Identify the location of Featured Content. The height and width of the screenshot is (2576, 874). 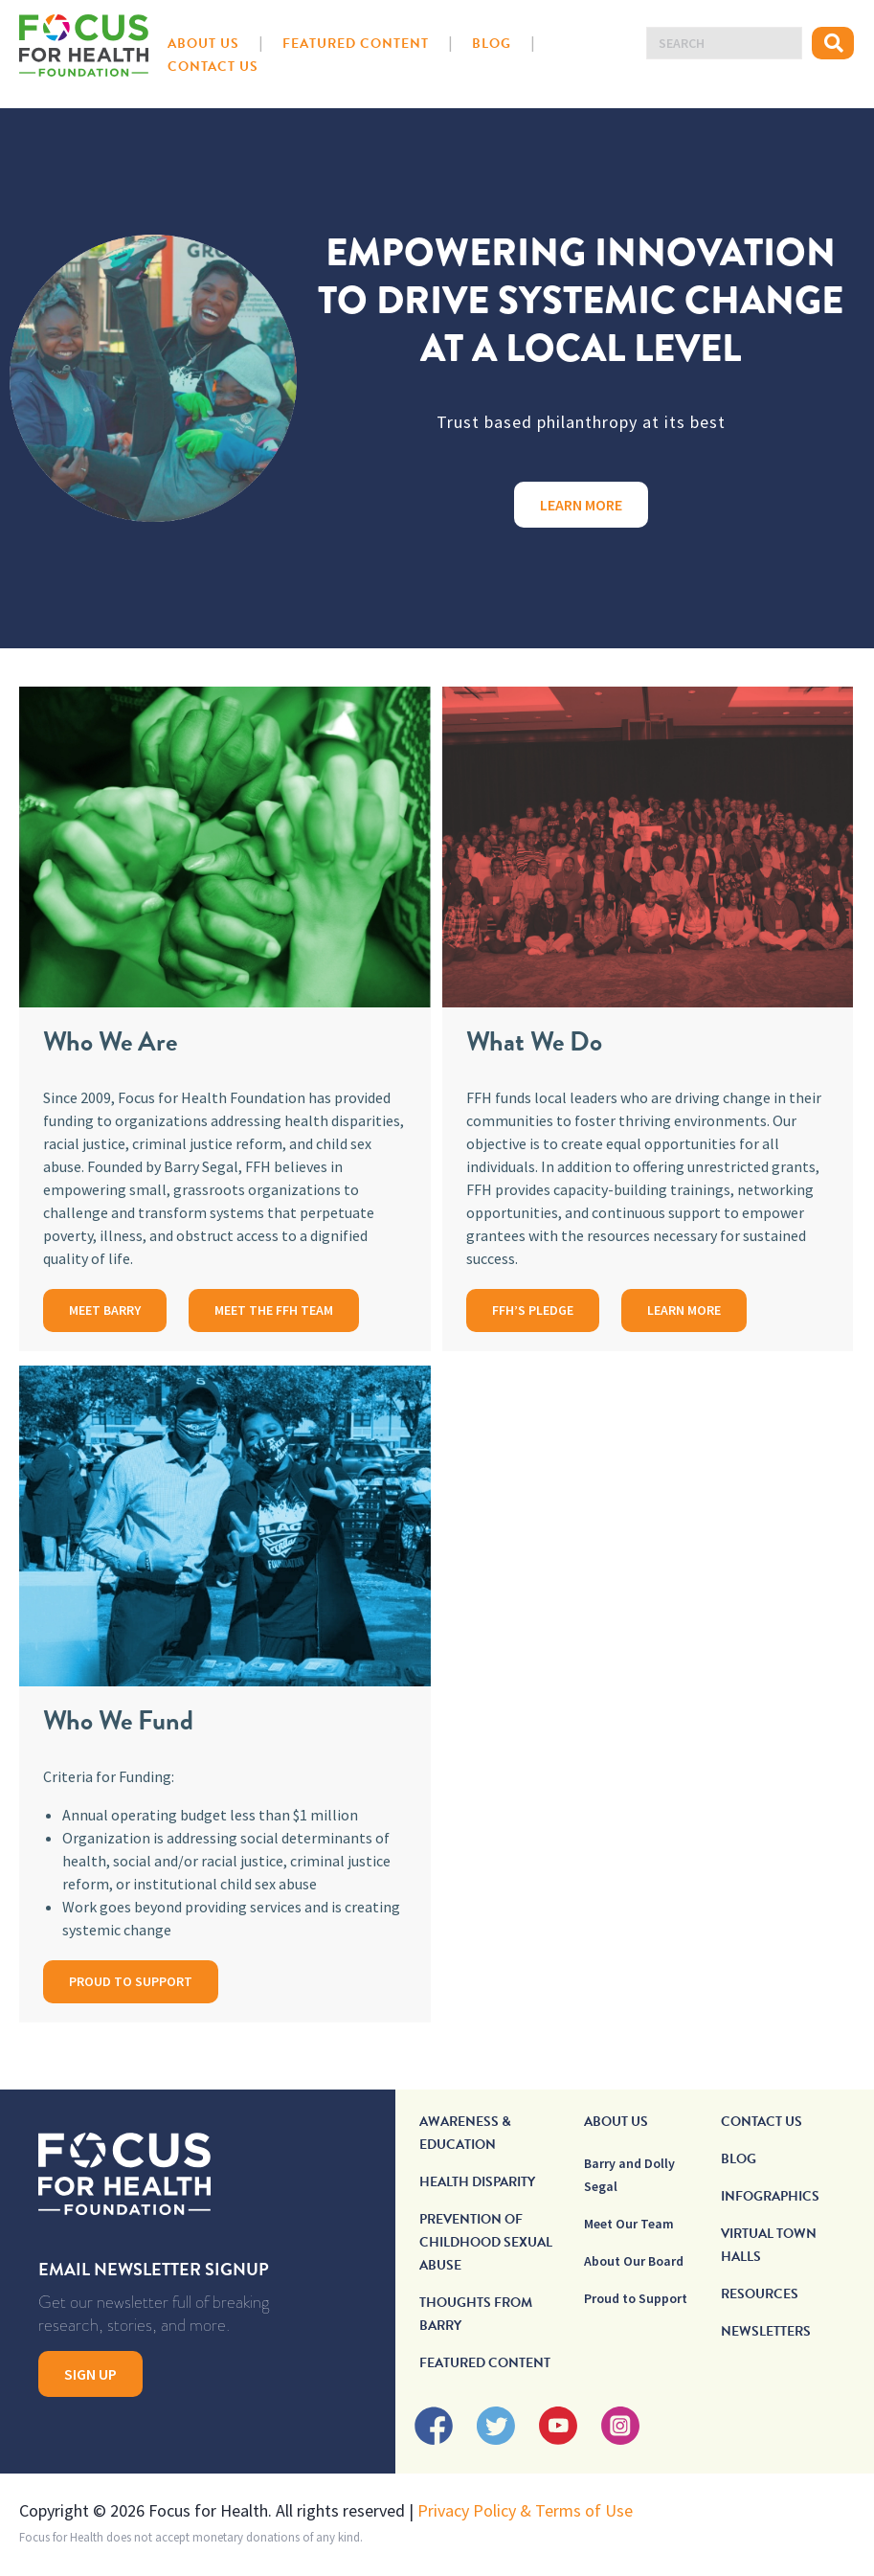
(355, 44).